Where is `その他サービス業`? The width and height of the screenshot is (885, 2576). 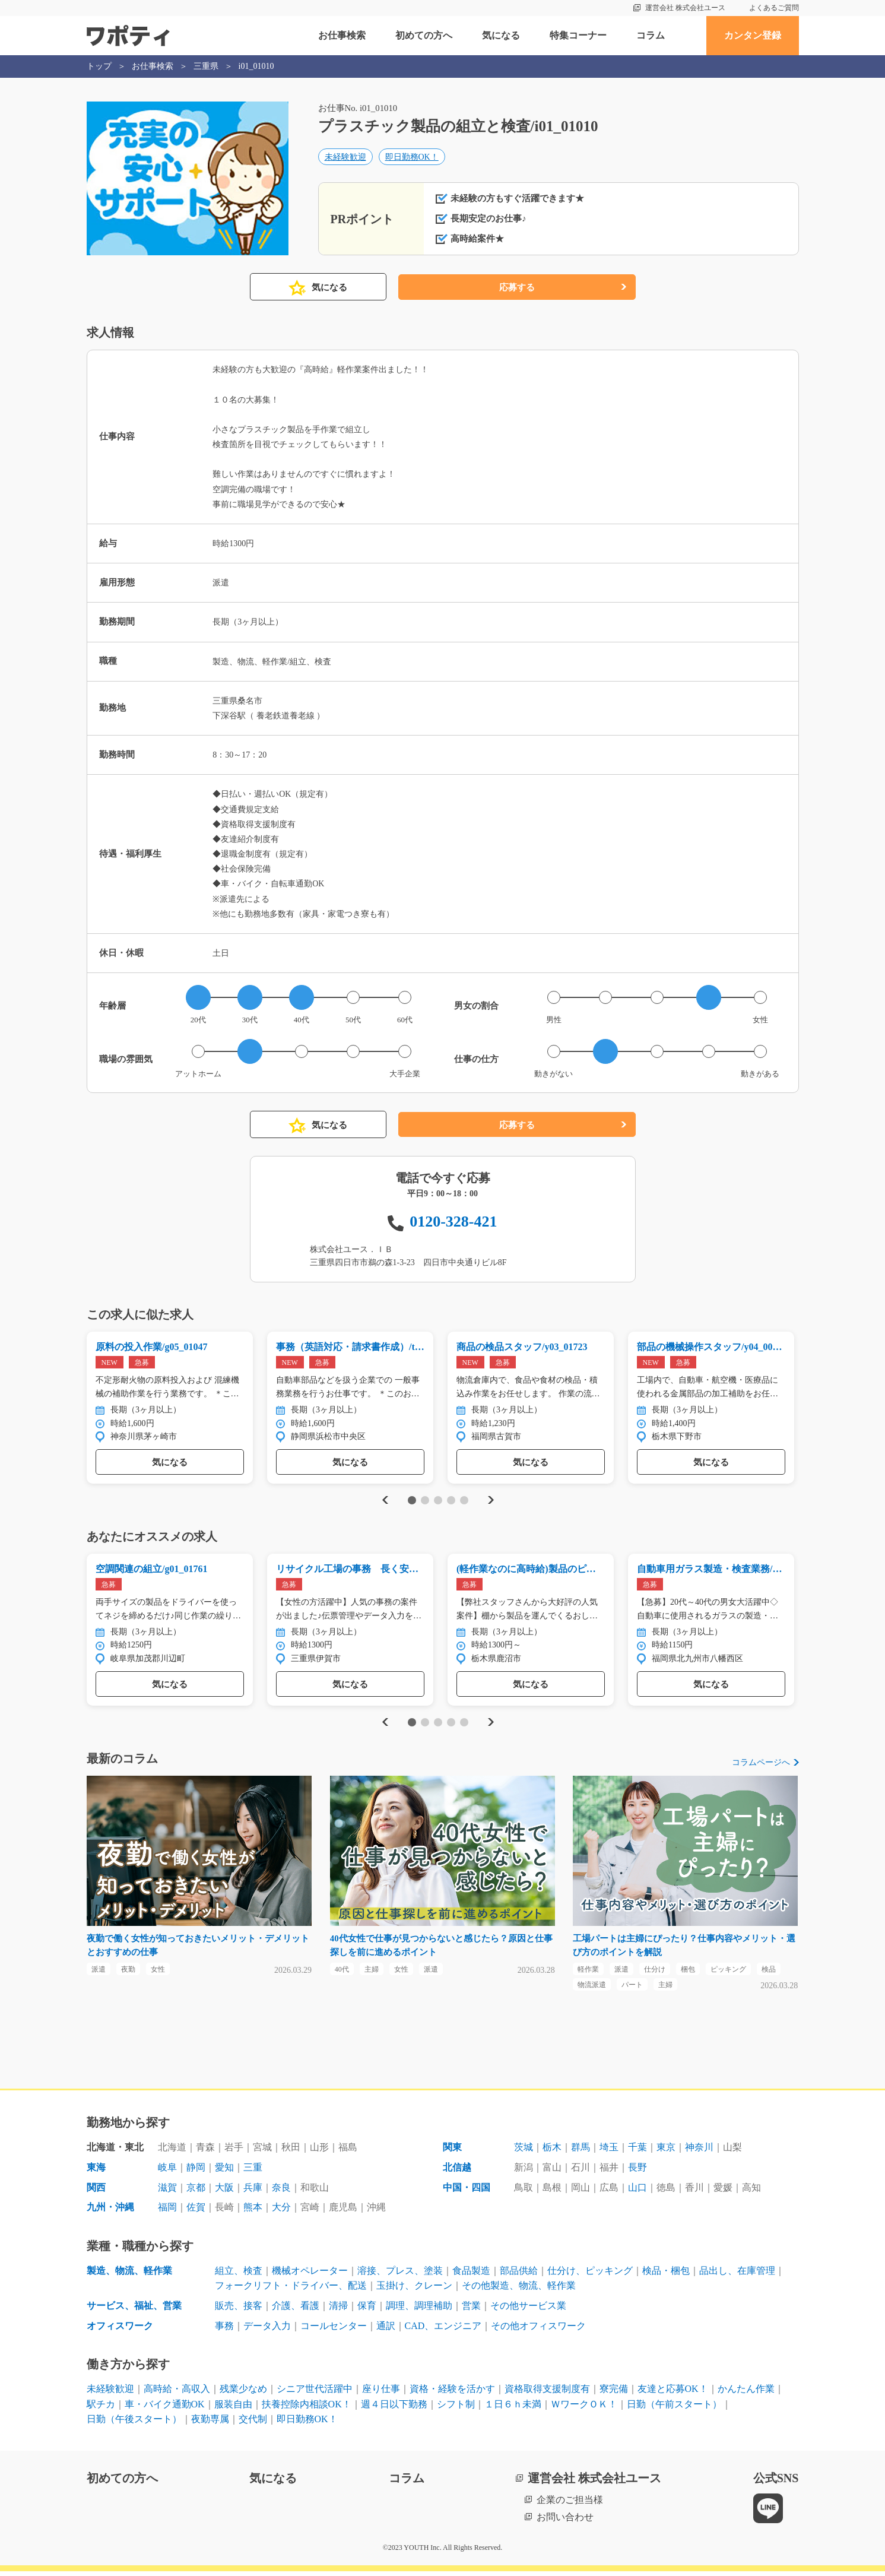 その他サービス業 is located at coordinates (528, 2310).